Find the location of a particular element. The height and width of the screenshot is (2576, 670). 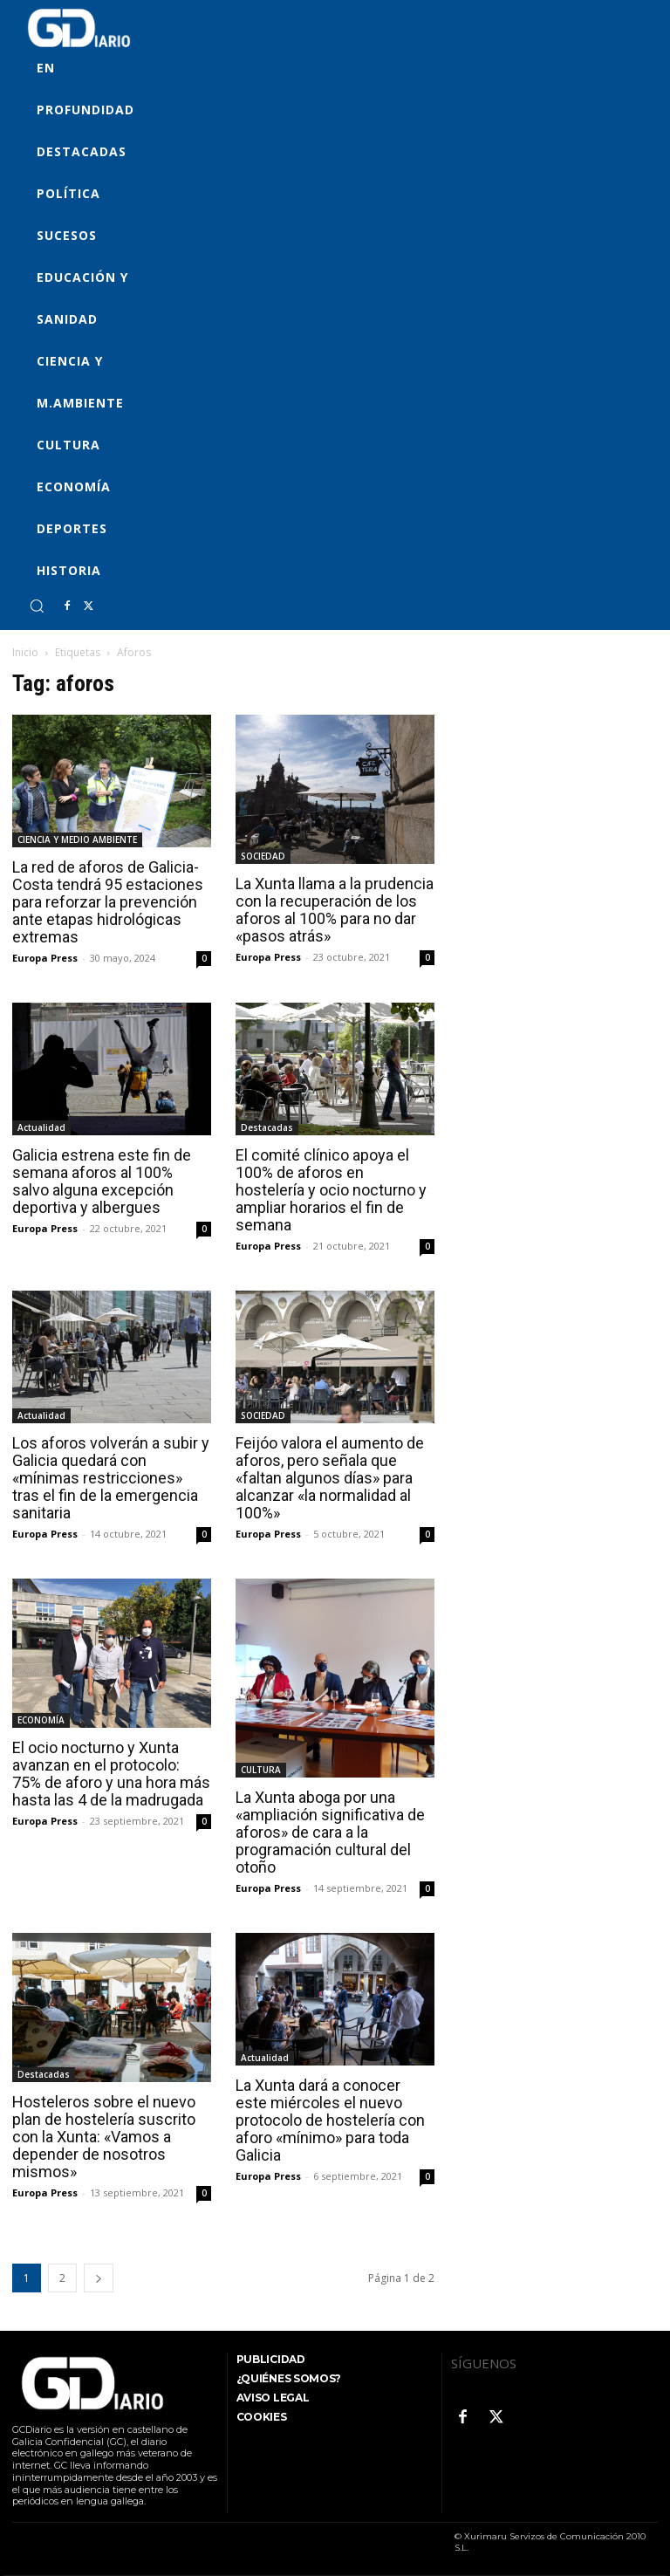

Los aforos volverán a subir y Galicia quedará con «mínimas restricciones» tras el fin de la emergencia sanitaria is located at coordinates (110, 1478).